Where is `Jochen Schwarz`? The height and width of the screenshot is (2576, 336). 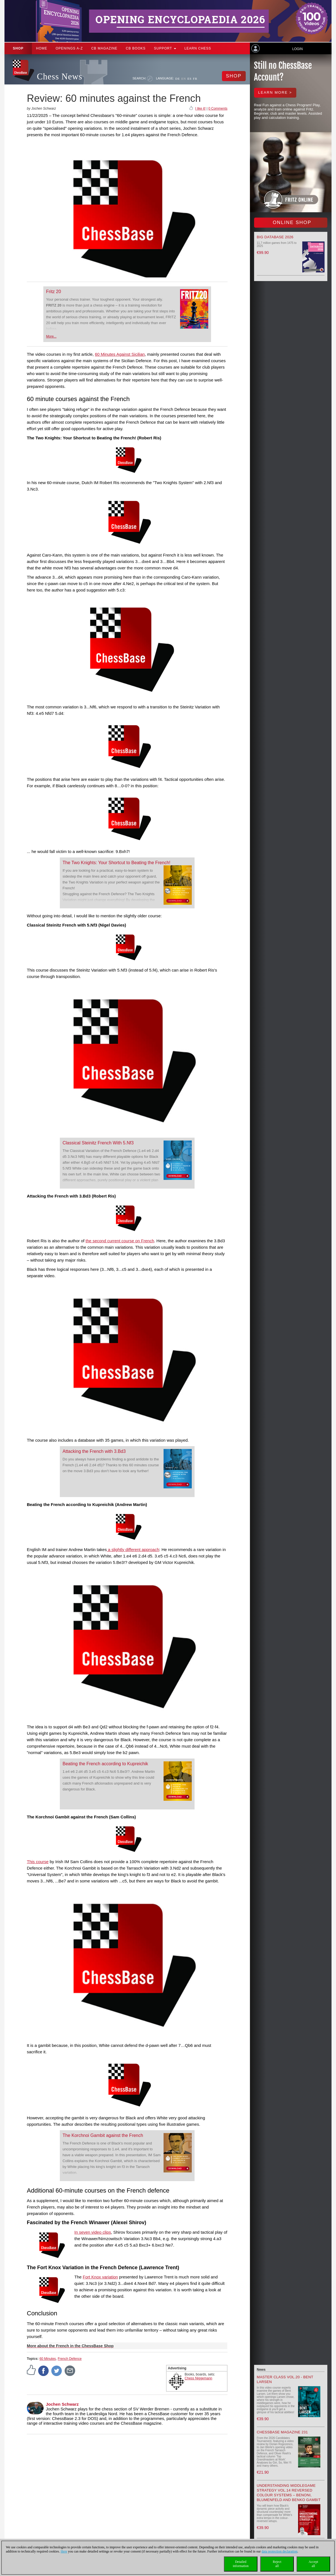
Jochen Schwarz is located at coordinates (62, 2404).